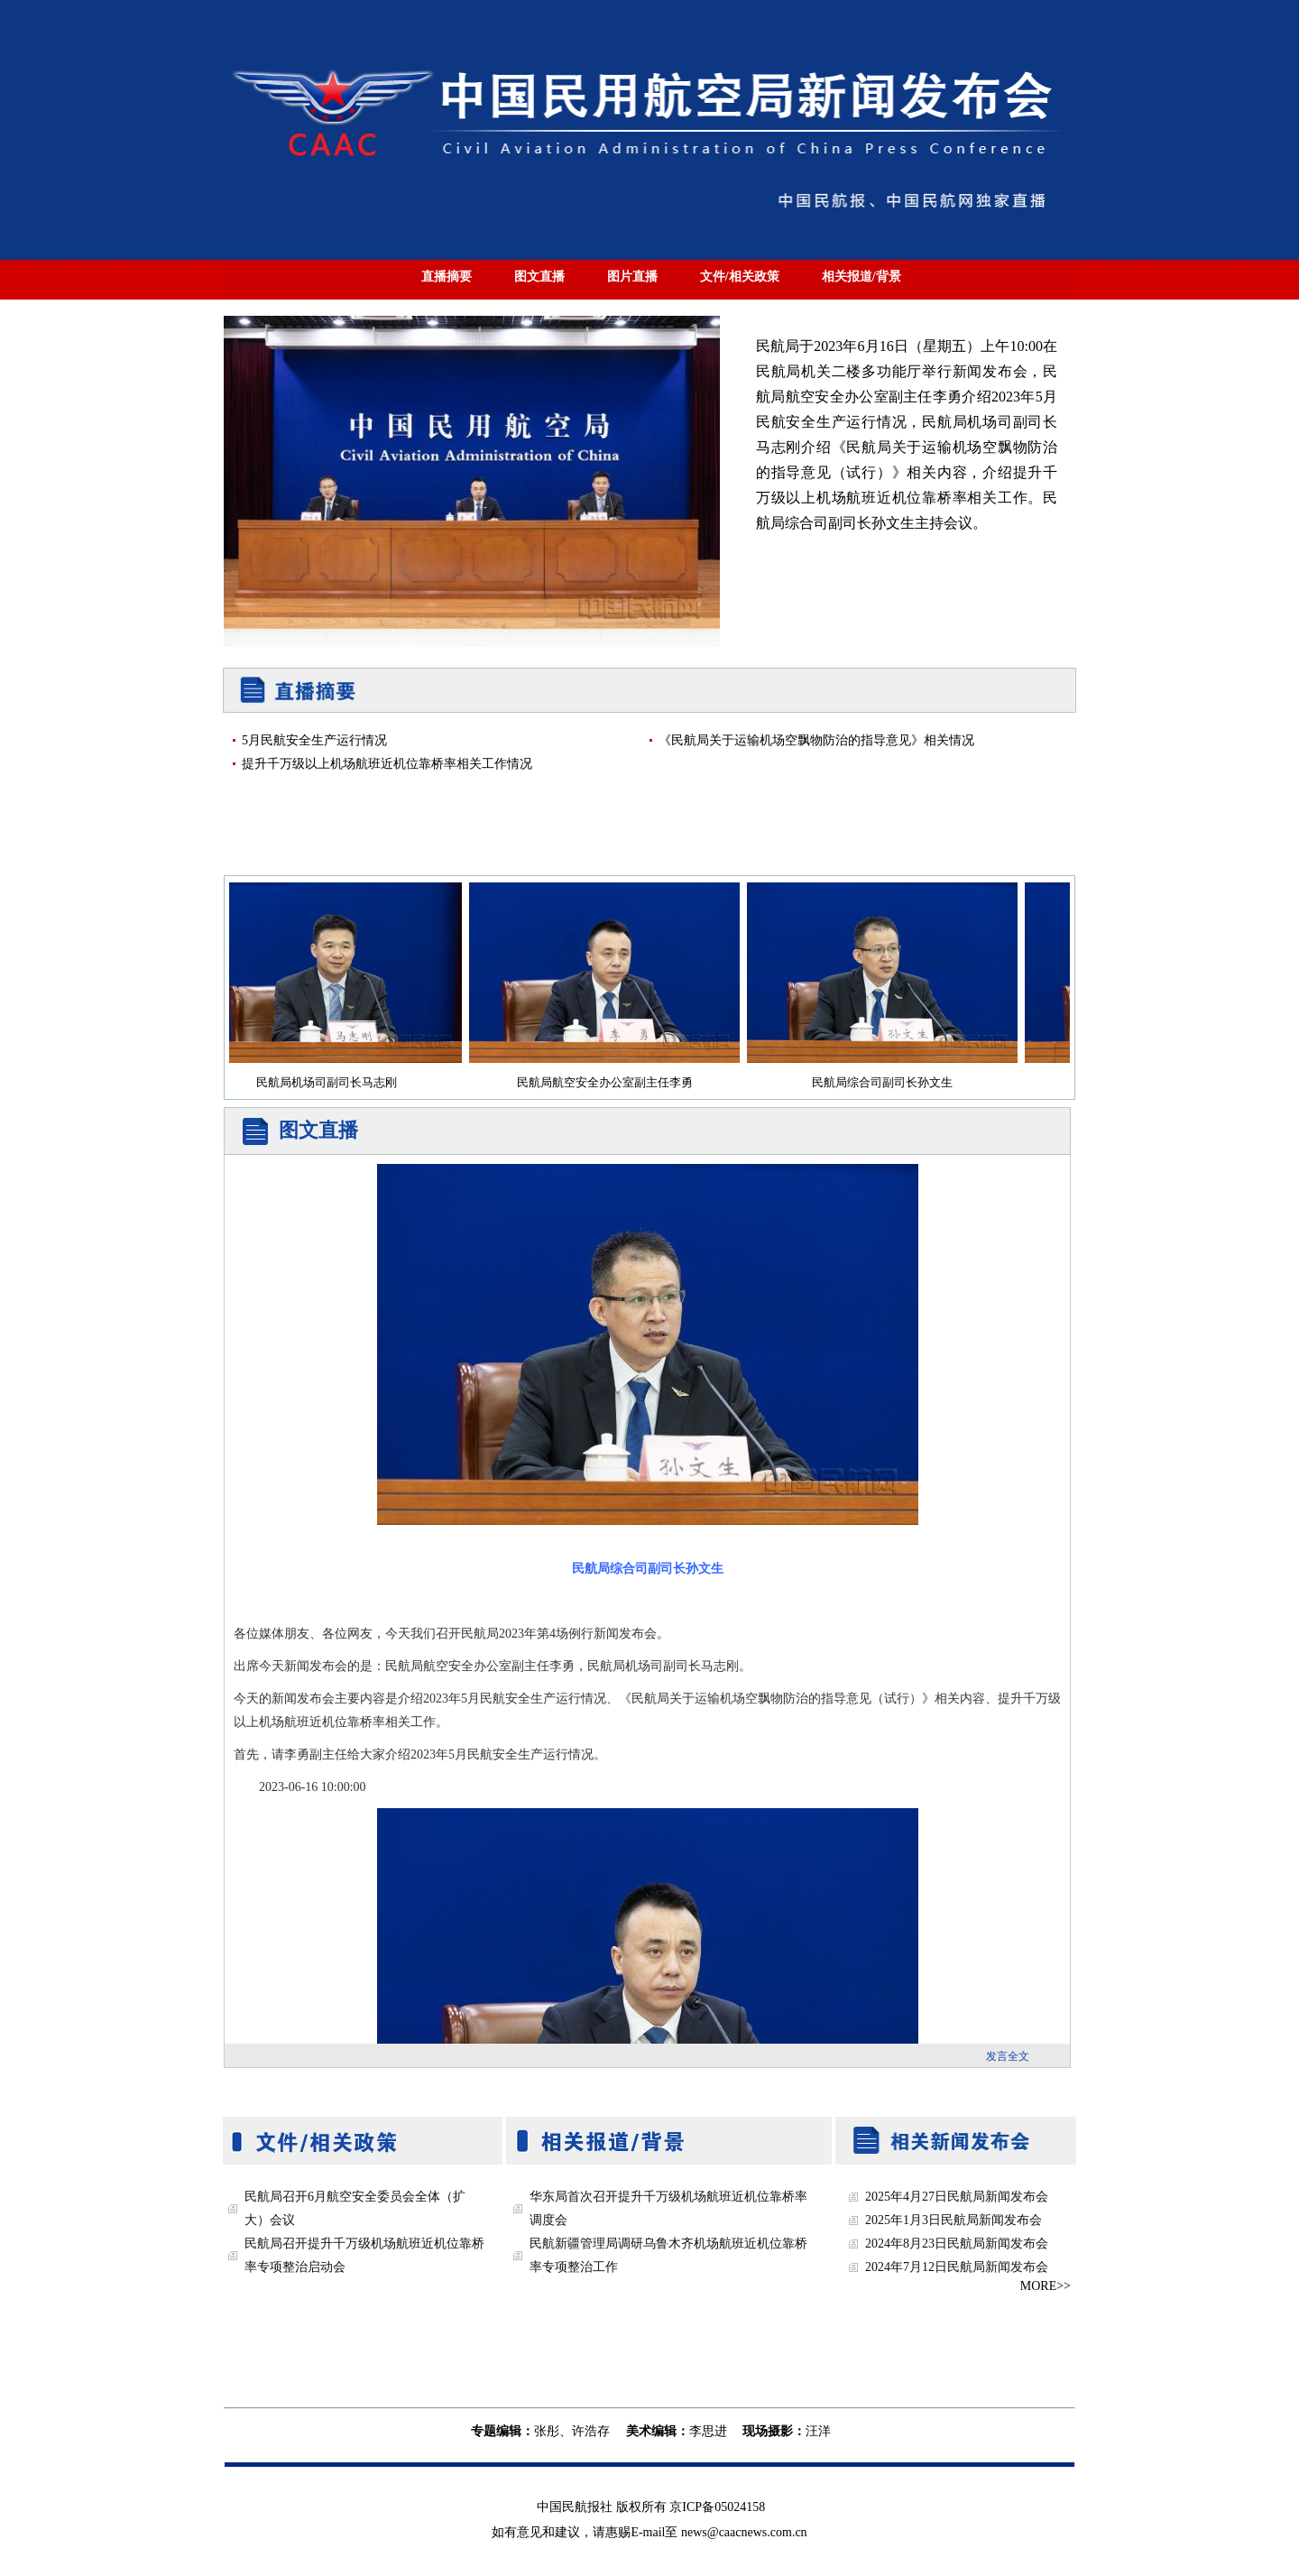 The height and width of the screenshot is (2576, 1299). What do you see at coordinates (1045, 2286) in the screenshot?
I see `MORE>>` at bounding box center [1045, 2286].